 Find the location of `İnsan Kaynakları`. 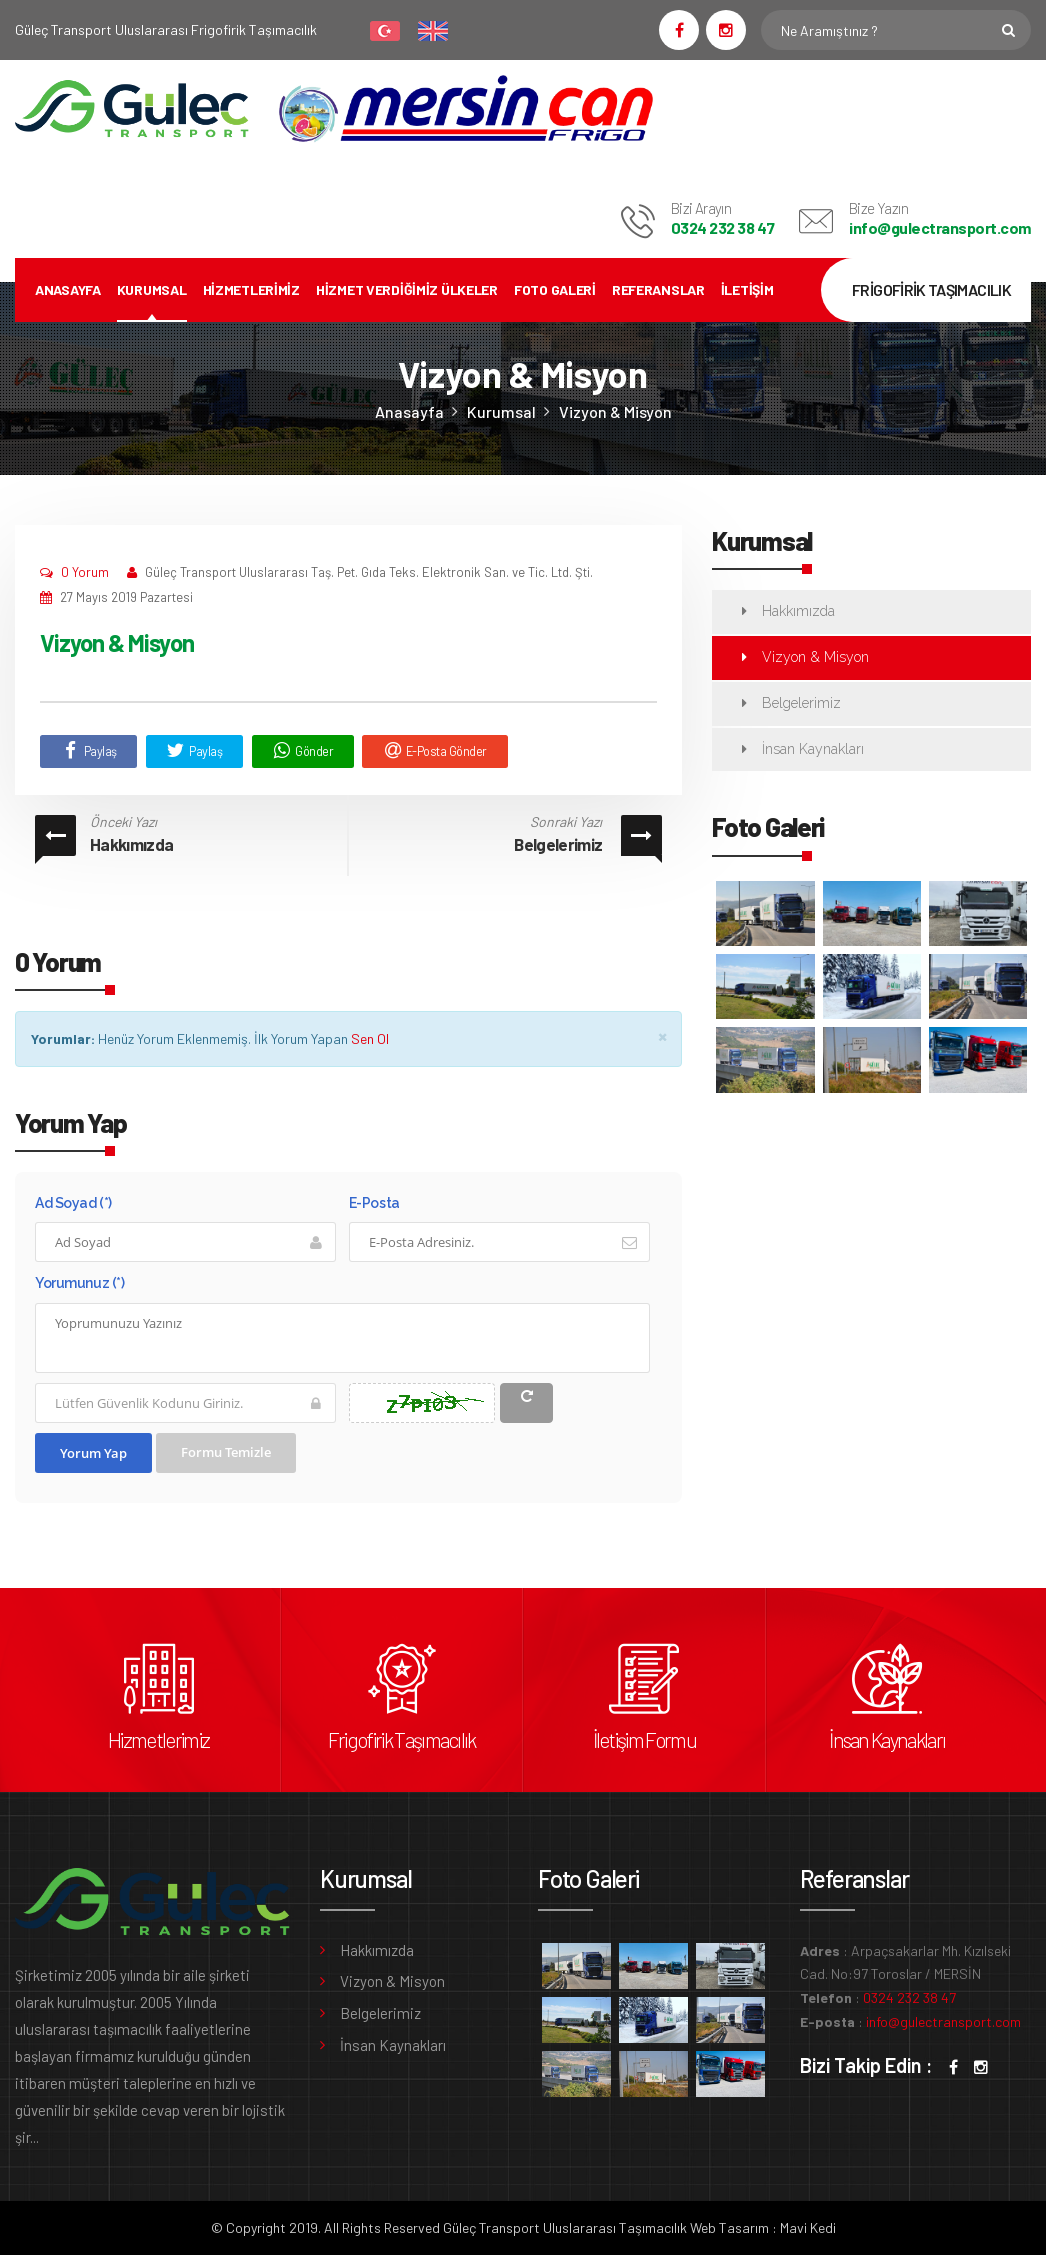

İnsan Kaynakları is located at coordinates (813, 749).